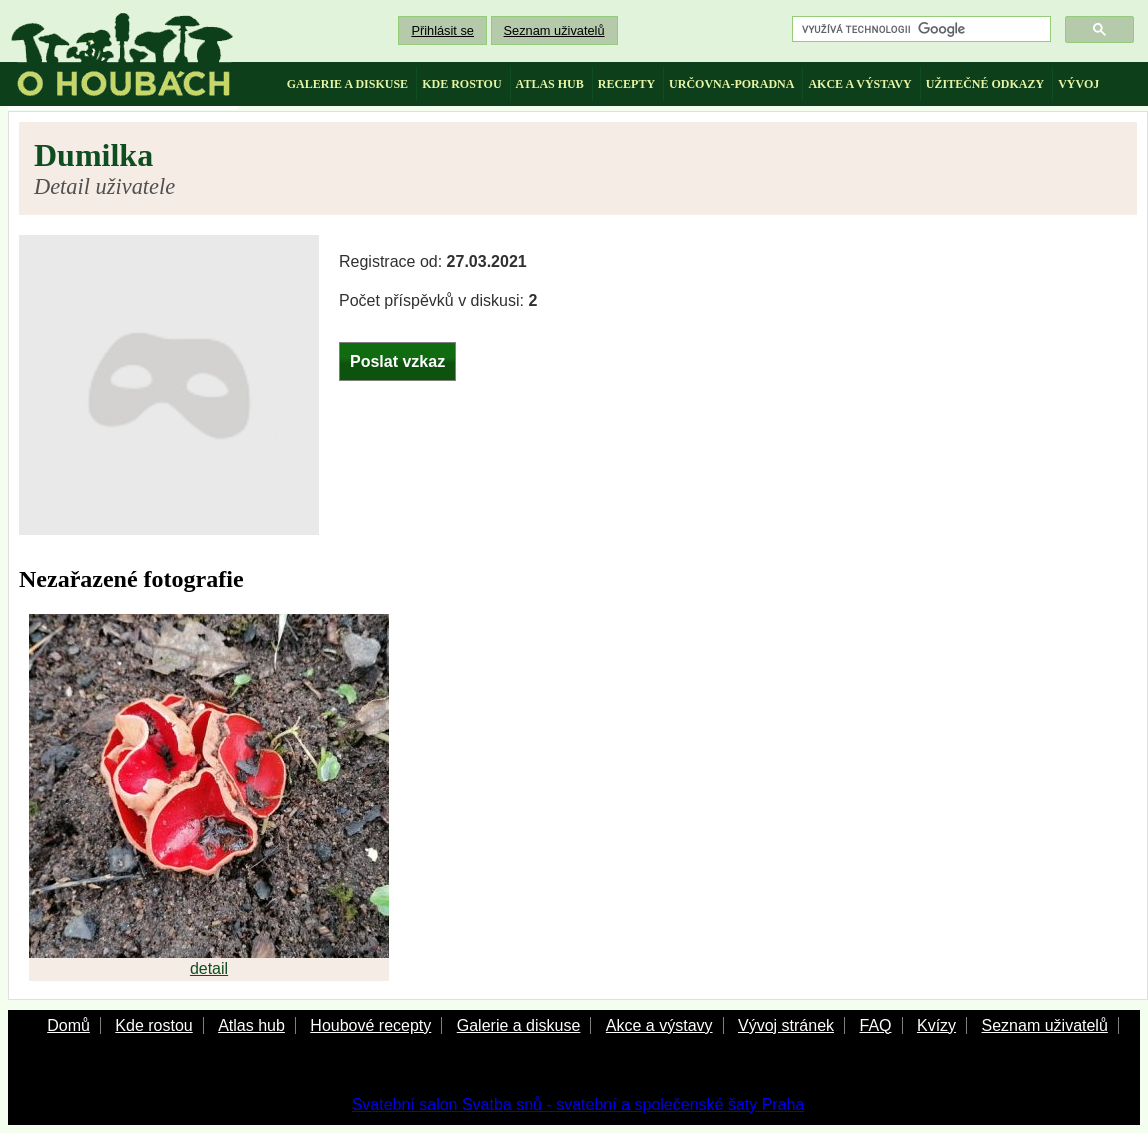 The height and width of the screenshot is (1133, 1148). I want to click on FAQ, so click(875, 1025).